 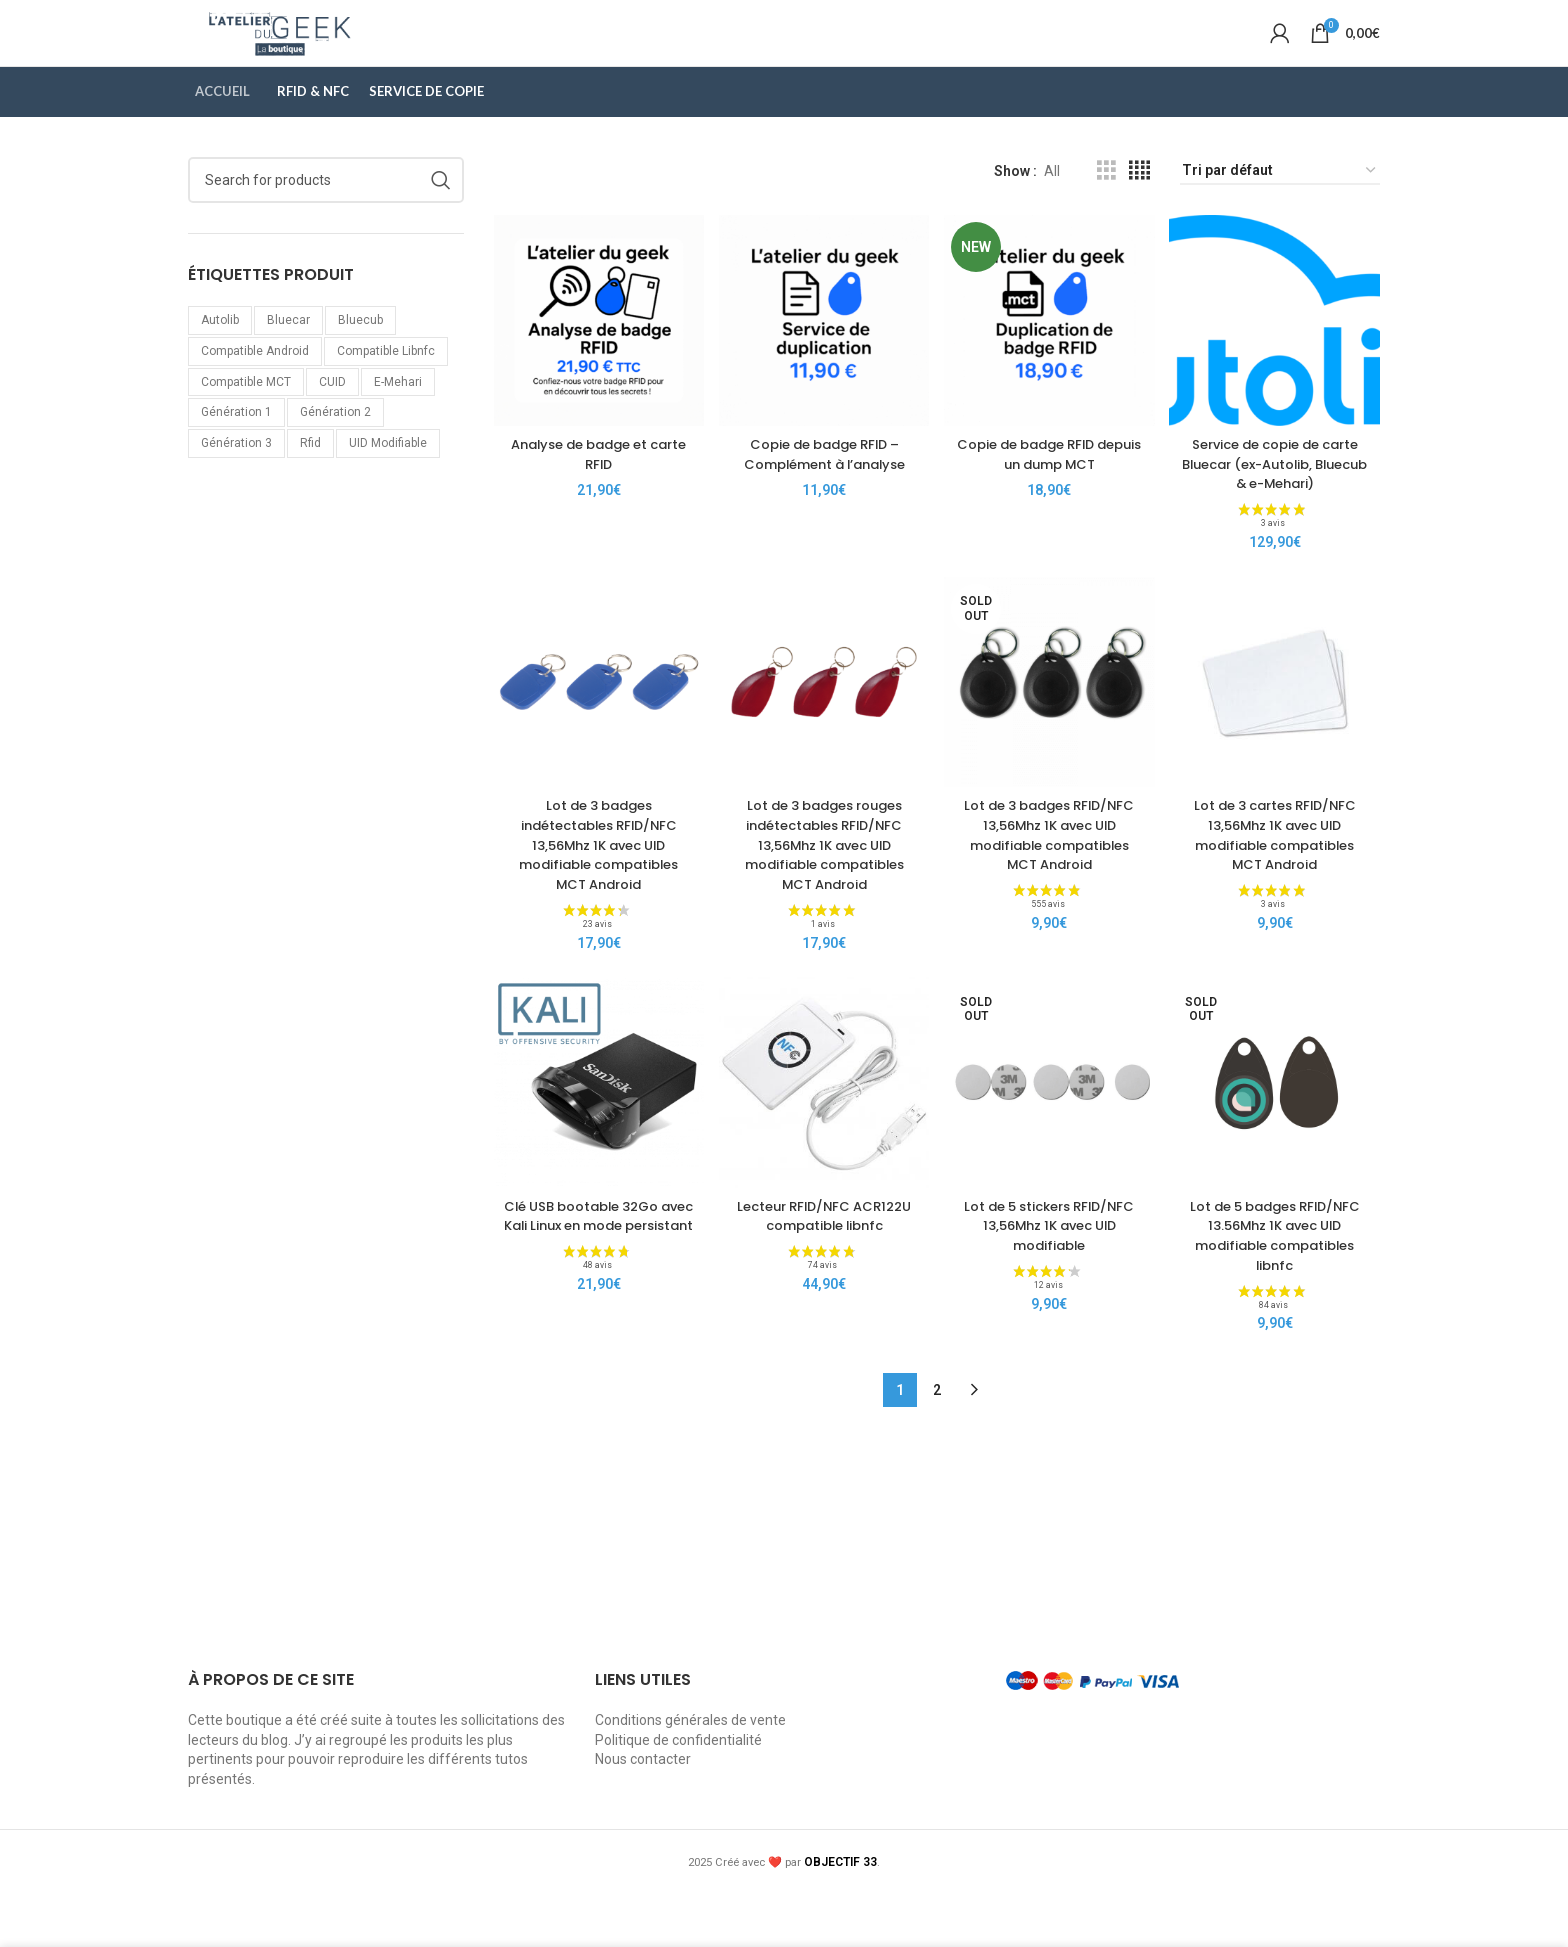 I want to click on [Search], so click(x=326, y=218).